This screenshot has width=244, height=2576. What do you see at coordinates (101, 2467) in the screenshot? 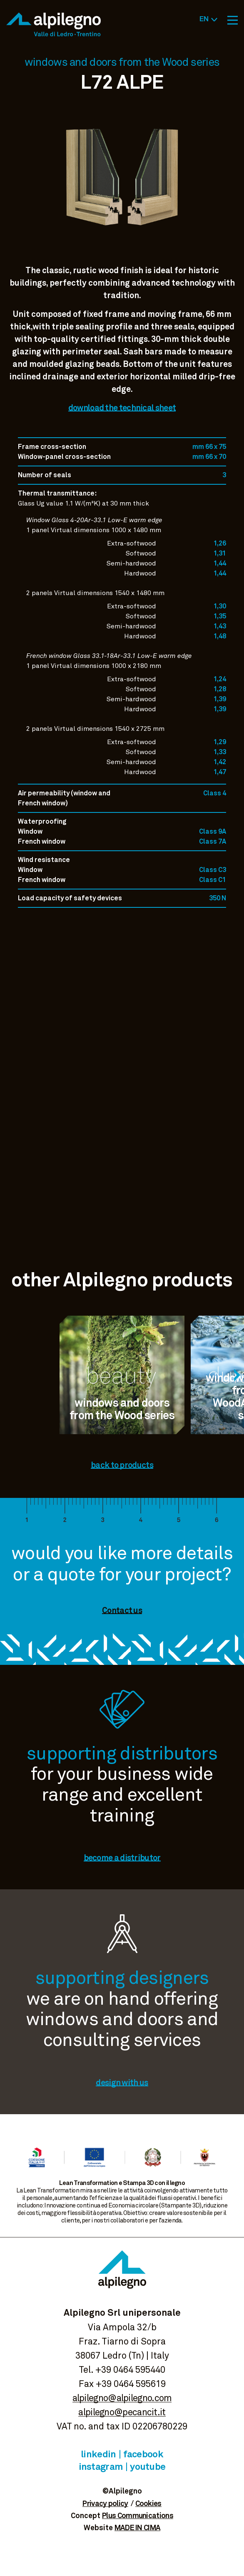
I see `Instagram` at bounding box center [101, 2467].